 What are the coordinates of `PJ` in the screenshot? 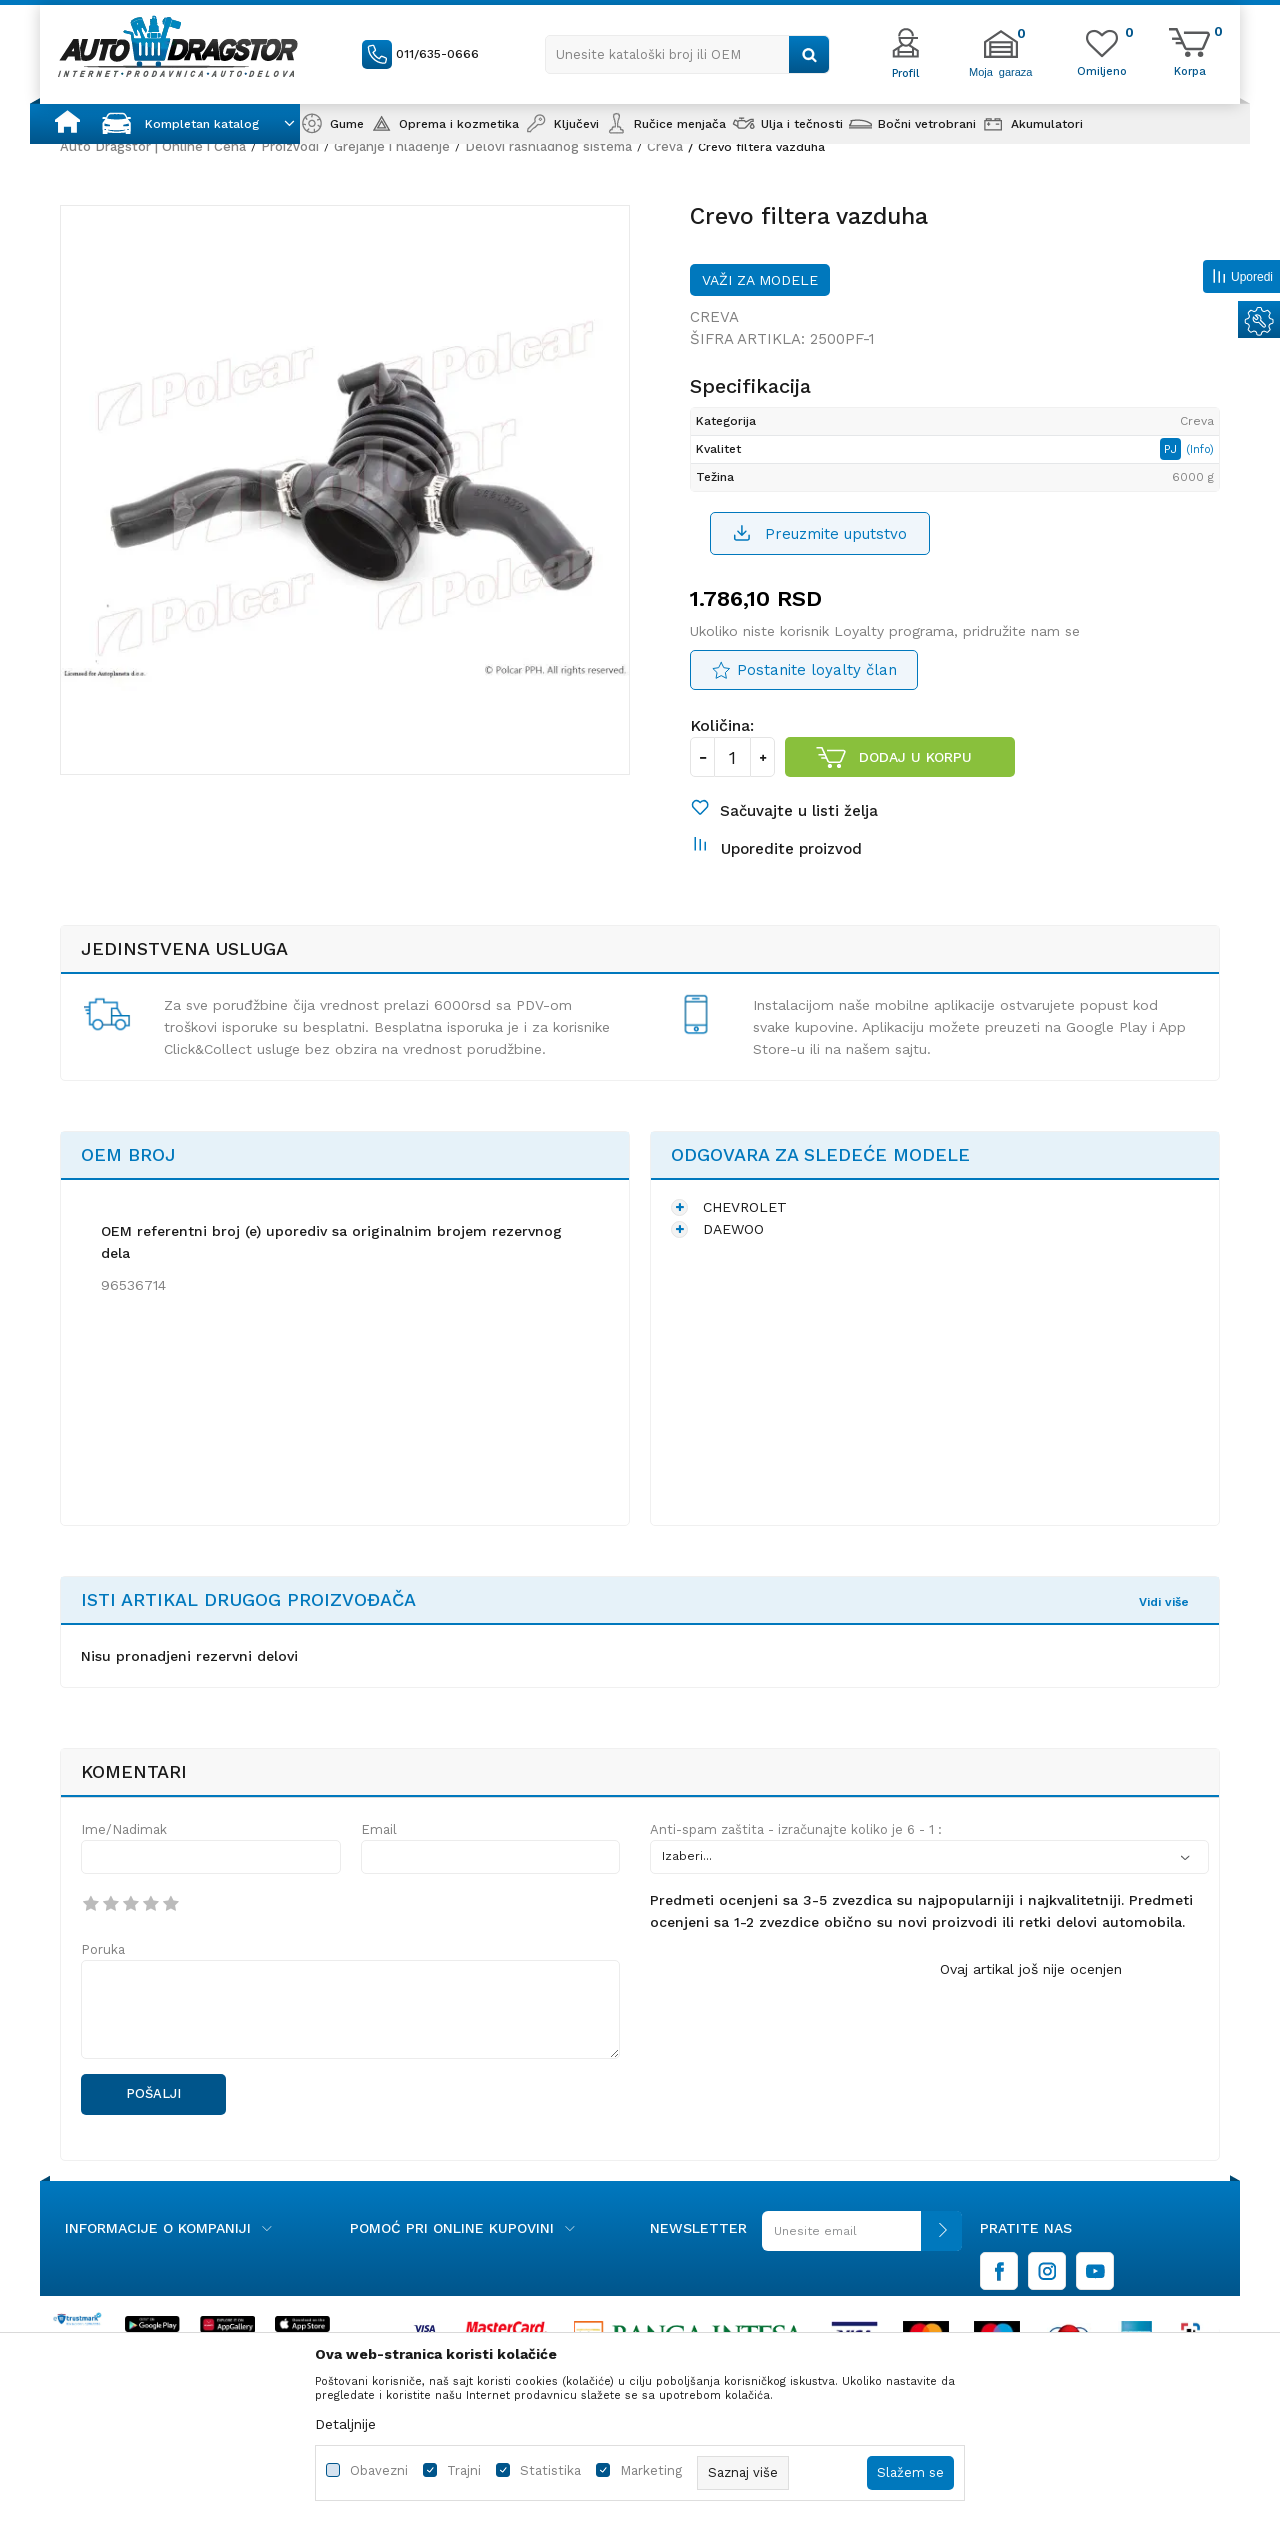 It's located at (1172, 449).